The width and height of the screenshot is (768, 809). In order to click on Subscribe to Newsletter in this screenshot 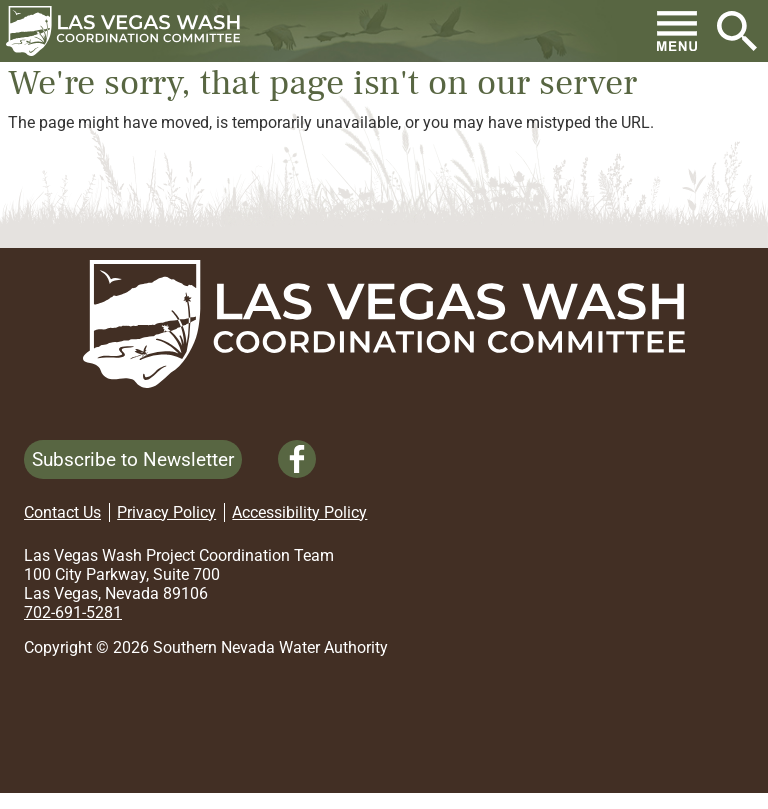, I will do `click(133, 459)`.